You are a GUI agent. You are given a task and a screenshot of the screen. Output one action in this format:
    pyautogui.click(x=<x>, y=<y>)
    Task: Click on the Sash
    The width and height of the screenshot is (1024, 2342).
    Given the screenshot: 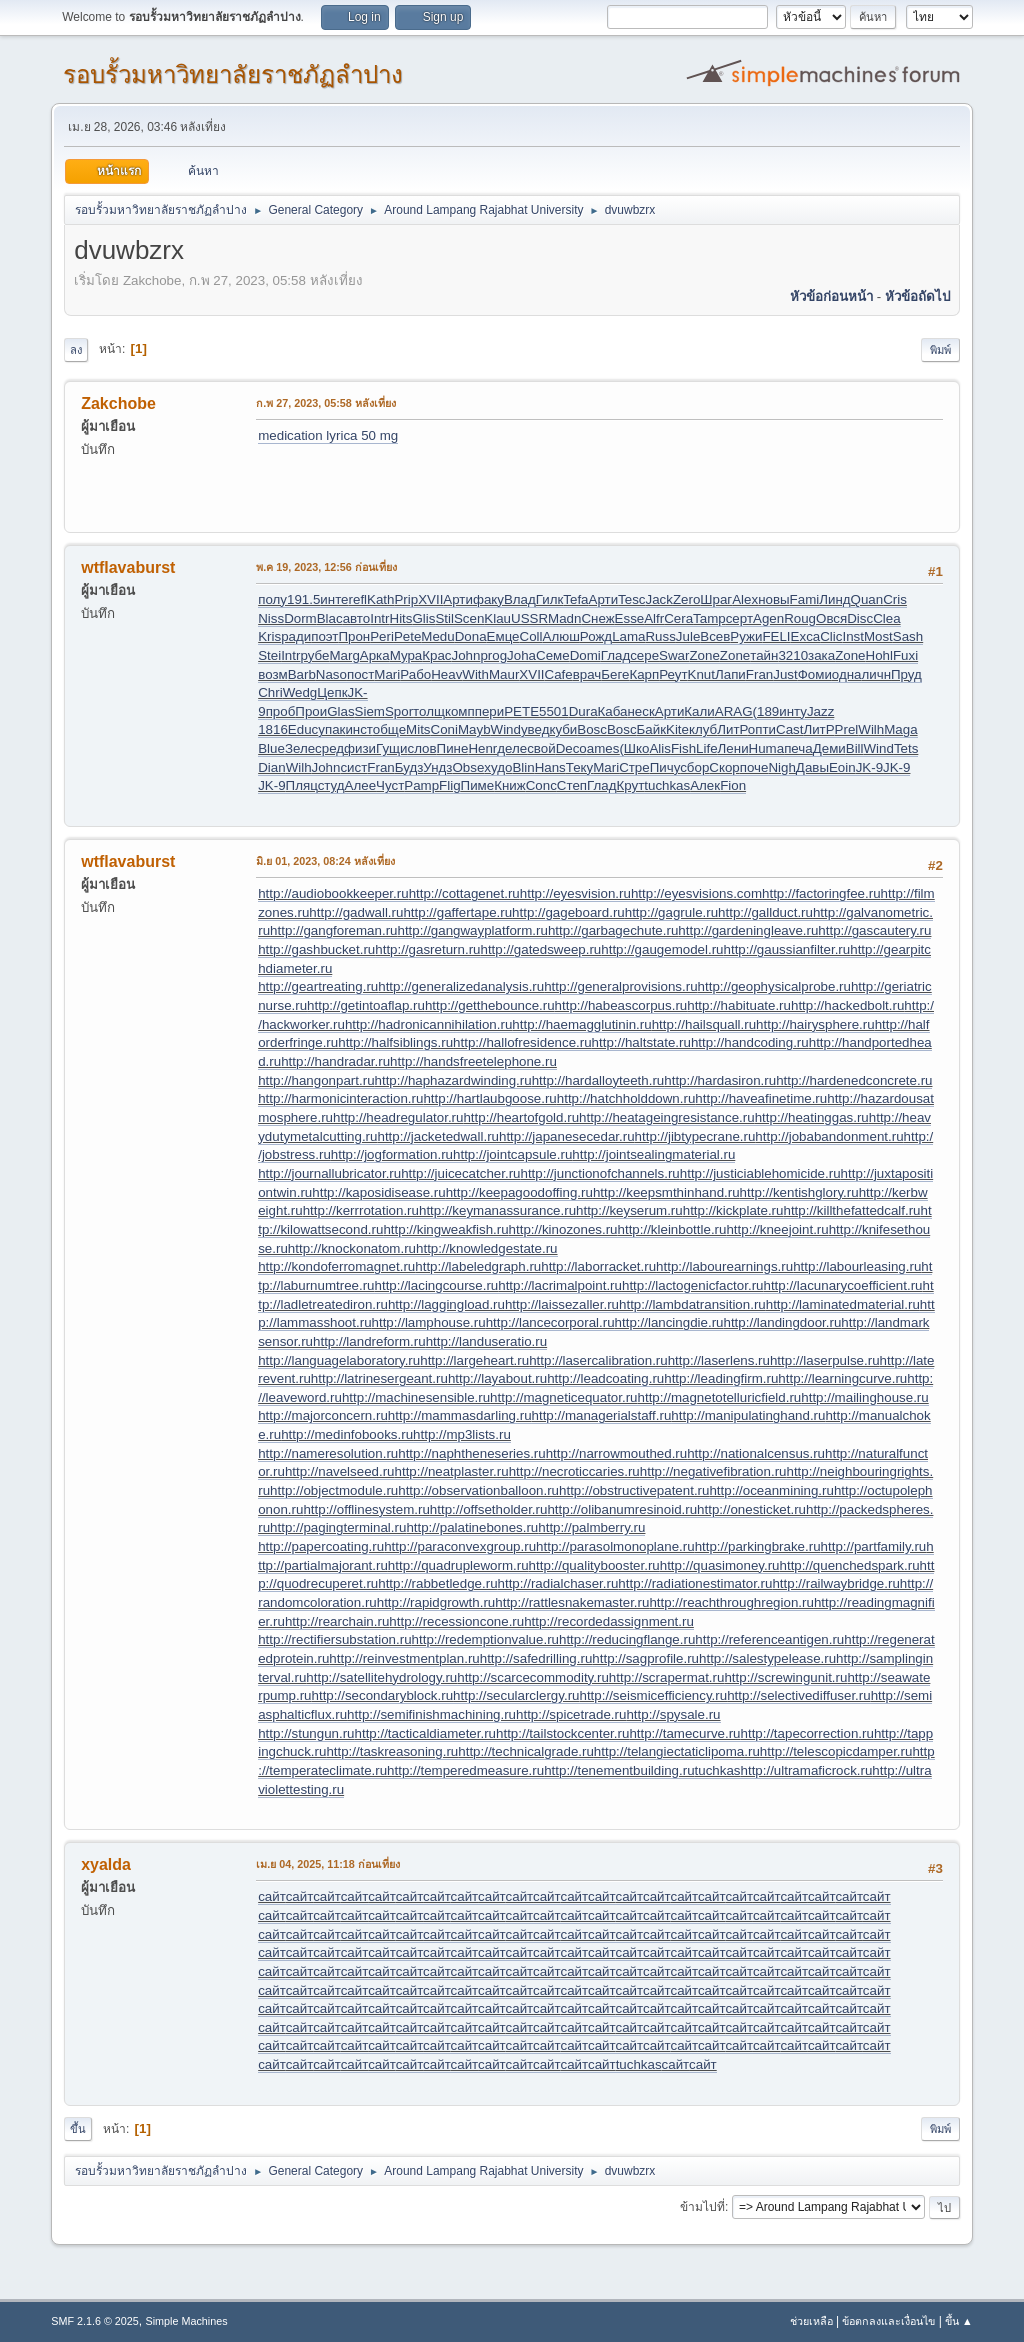 What is the action you would take?
    pyautogui.click(x=908, y=636)
    